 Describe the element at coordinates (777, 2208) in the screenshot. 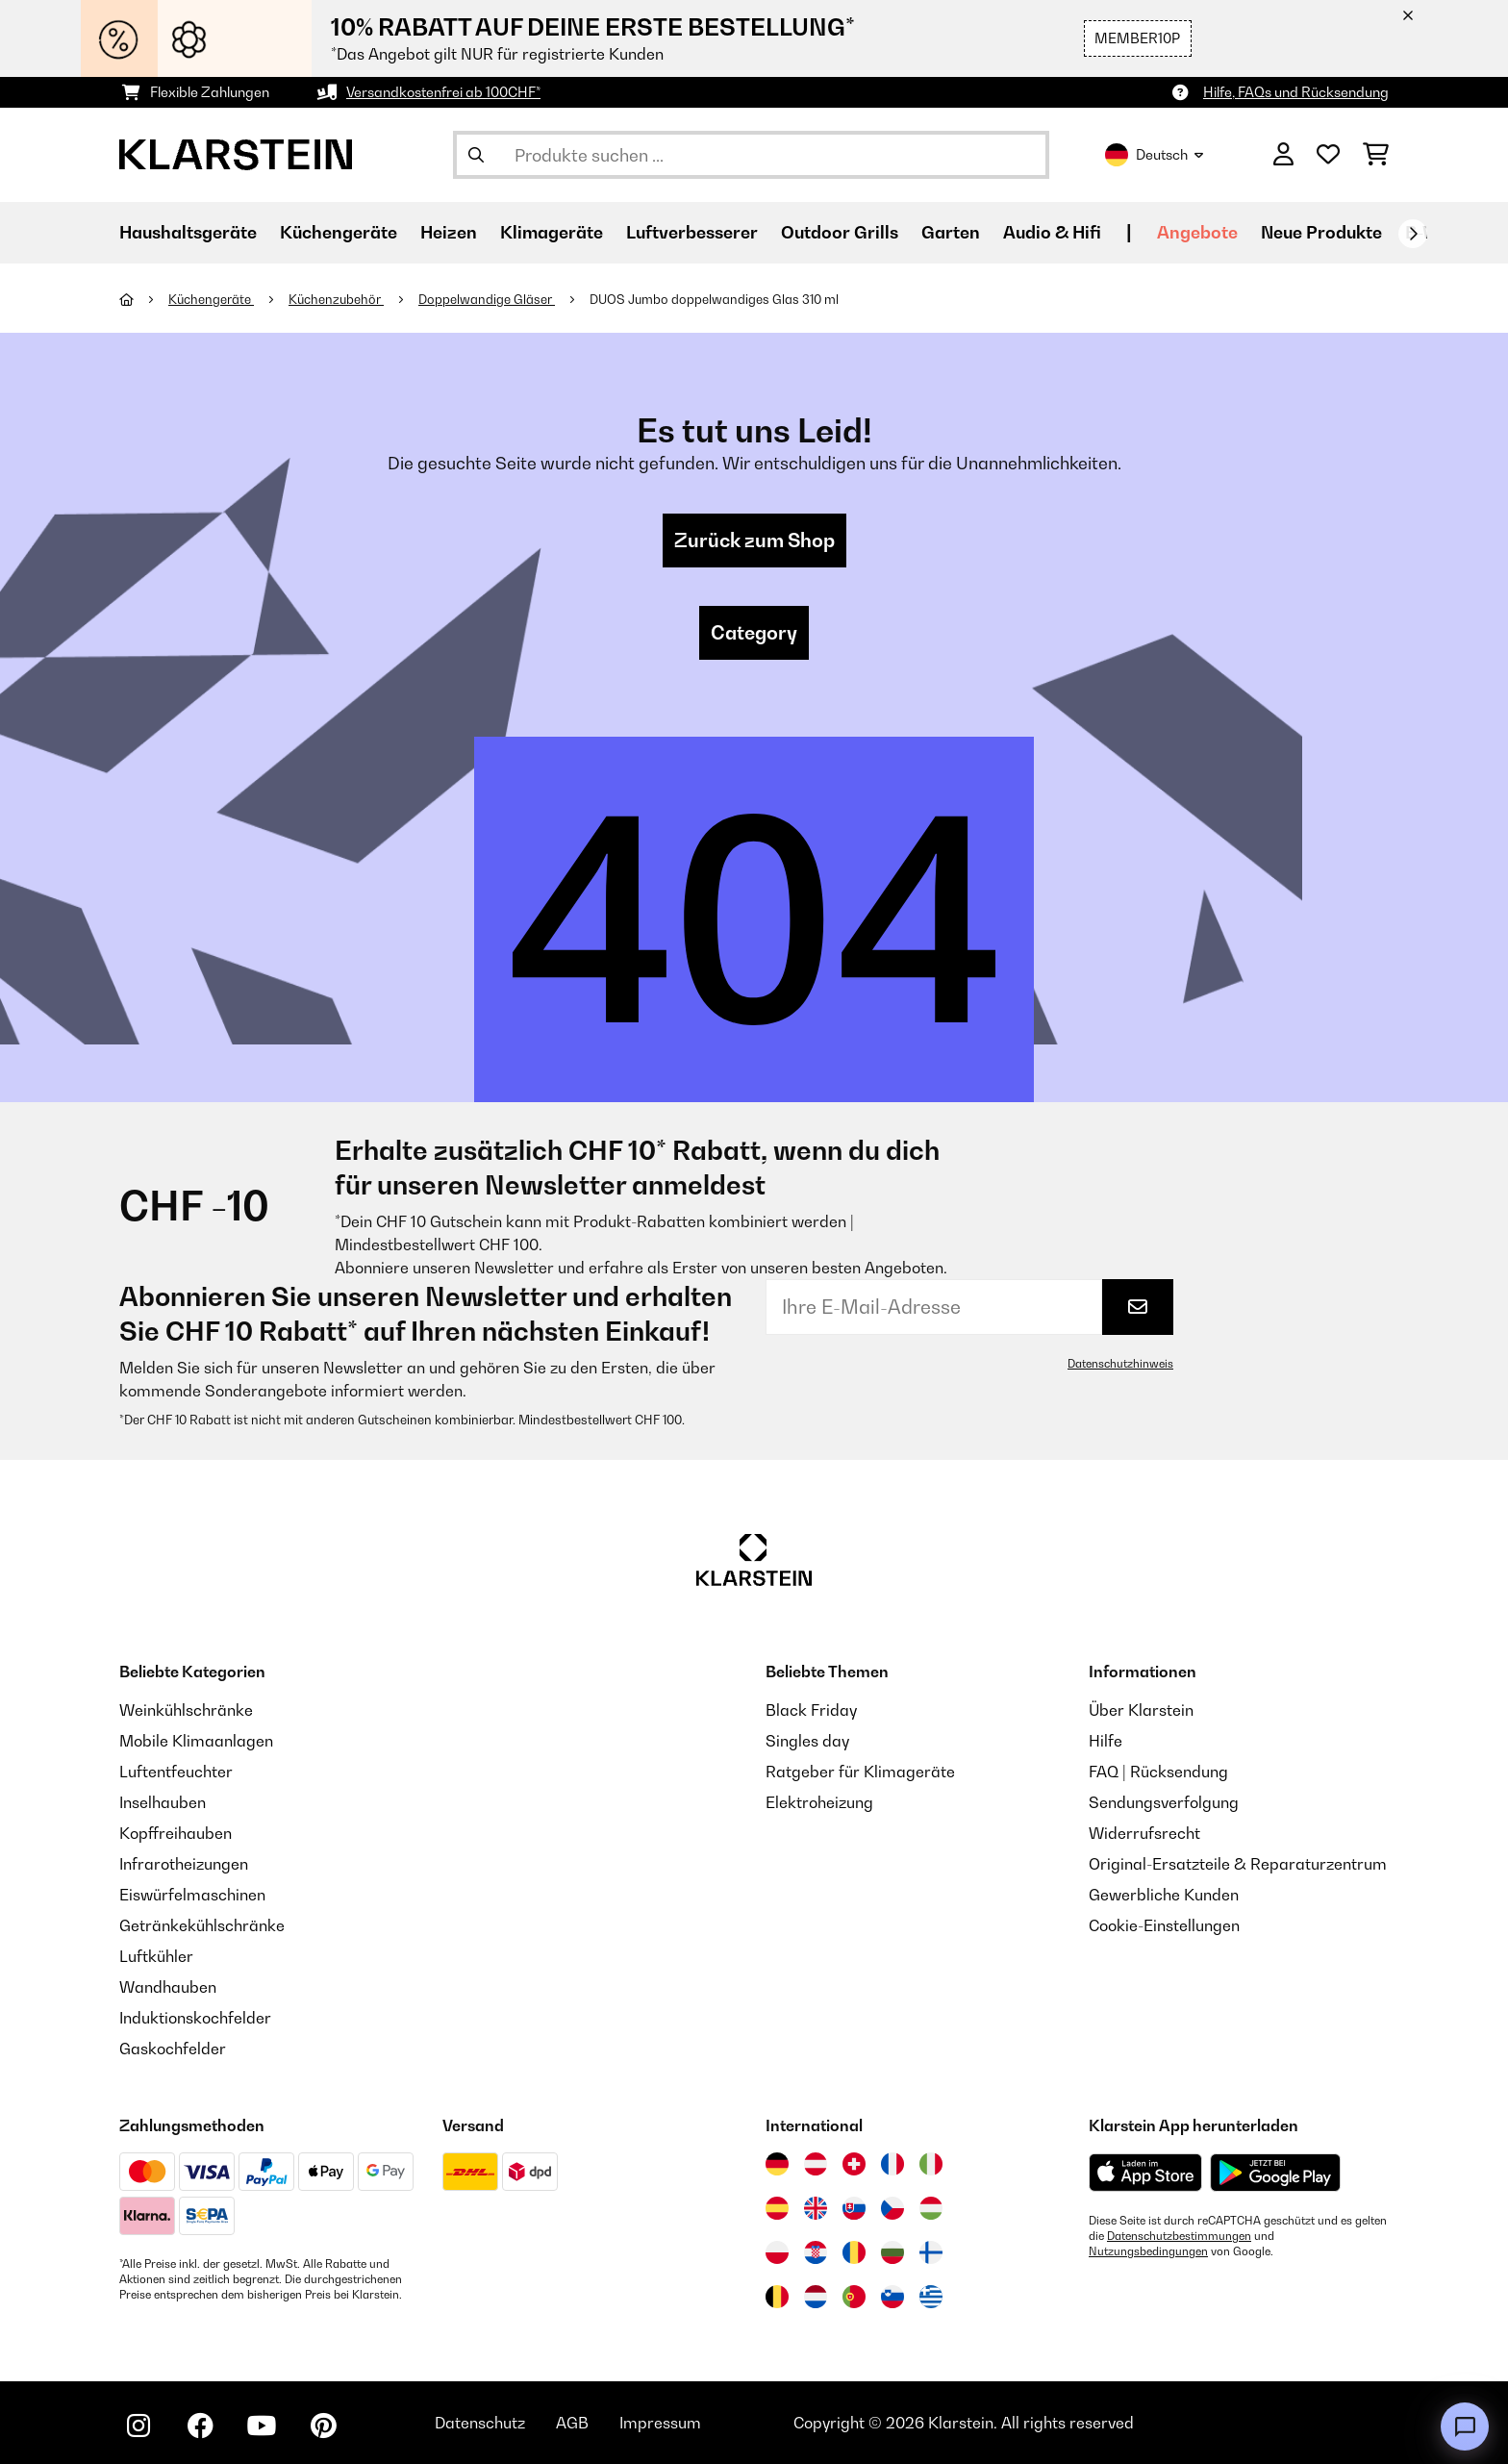

I see `[Besuchen Sie die Klarstein-Website für Spanien]` at that location.